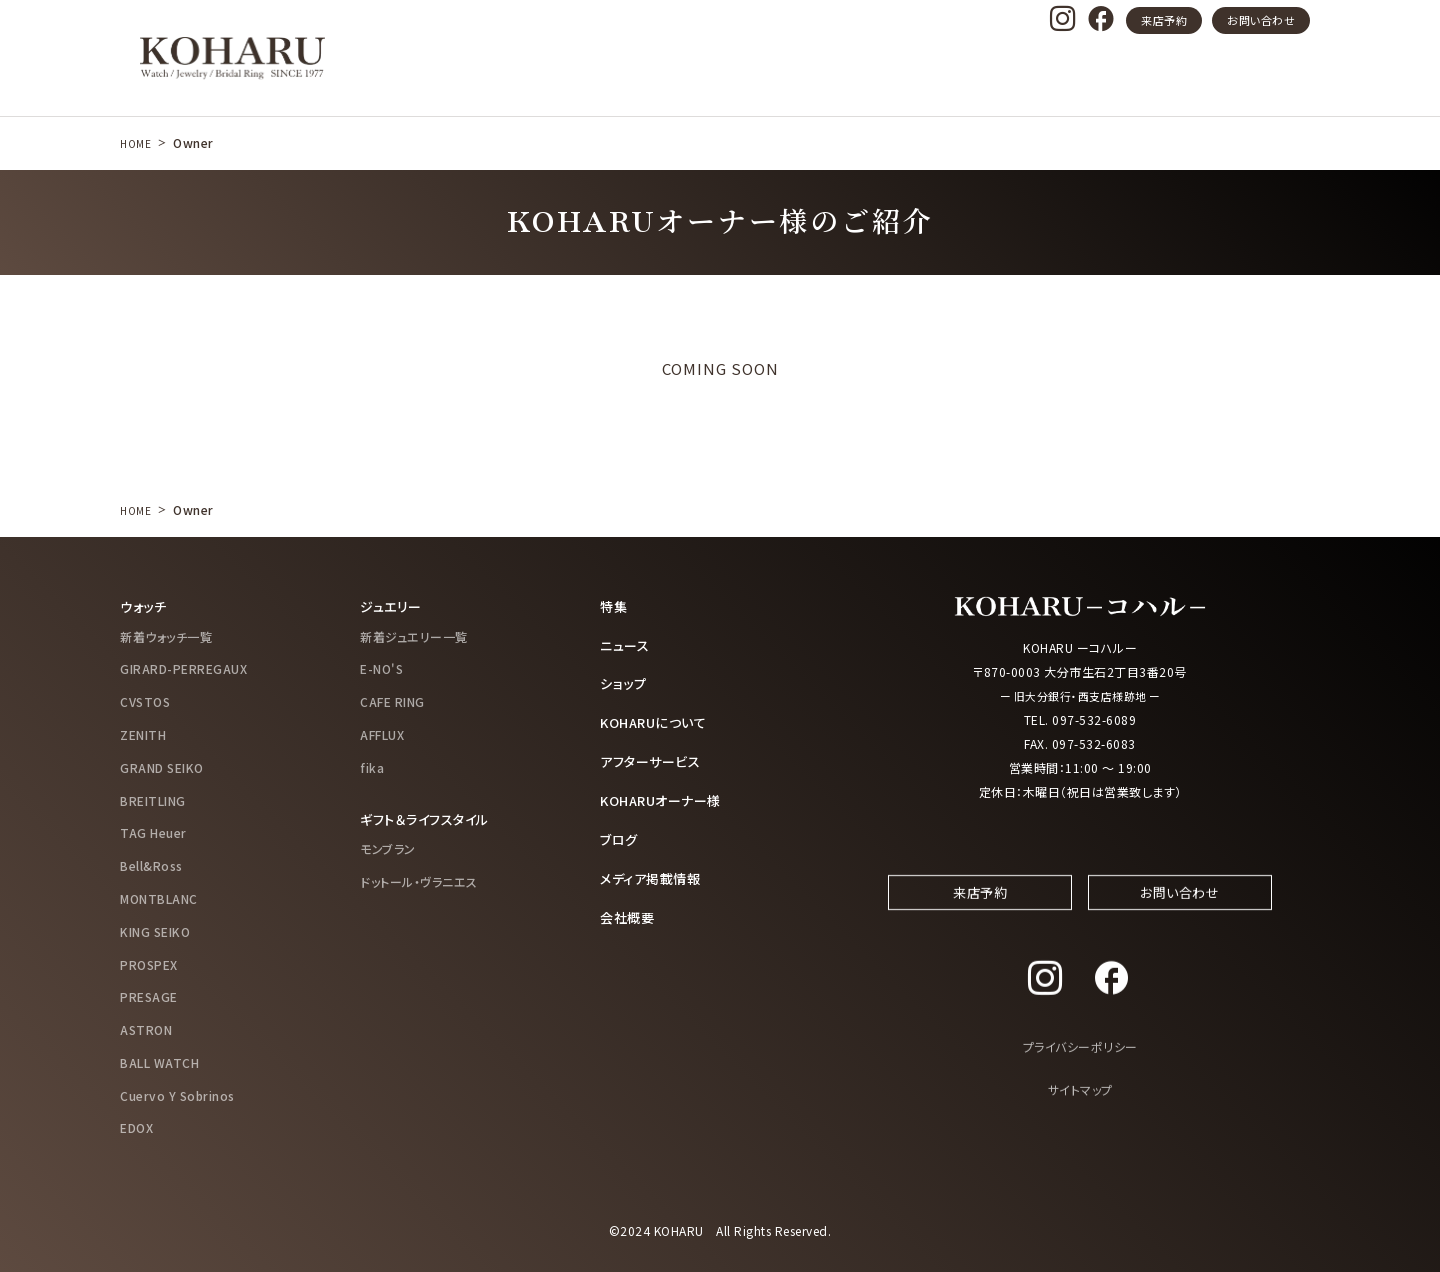 This screenshot has height=1272, width=1440. I want to click on 新着ウォッチ一覧, so click(166, 635).